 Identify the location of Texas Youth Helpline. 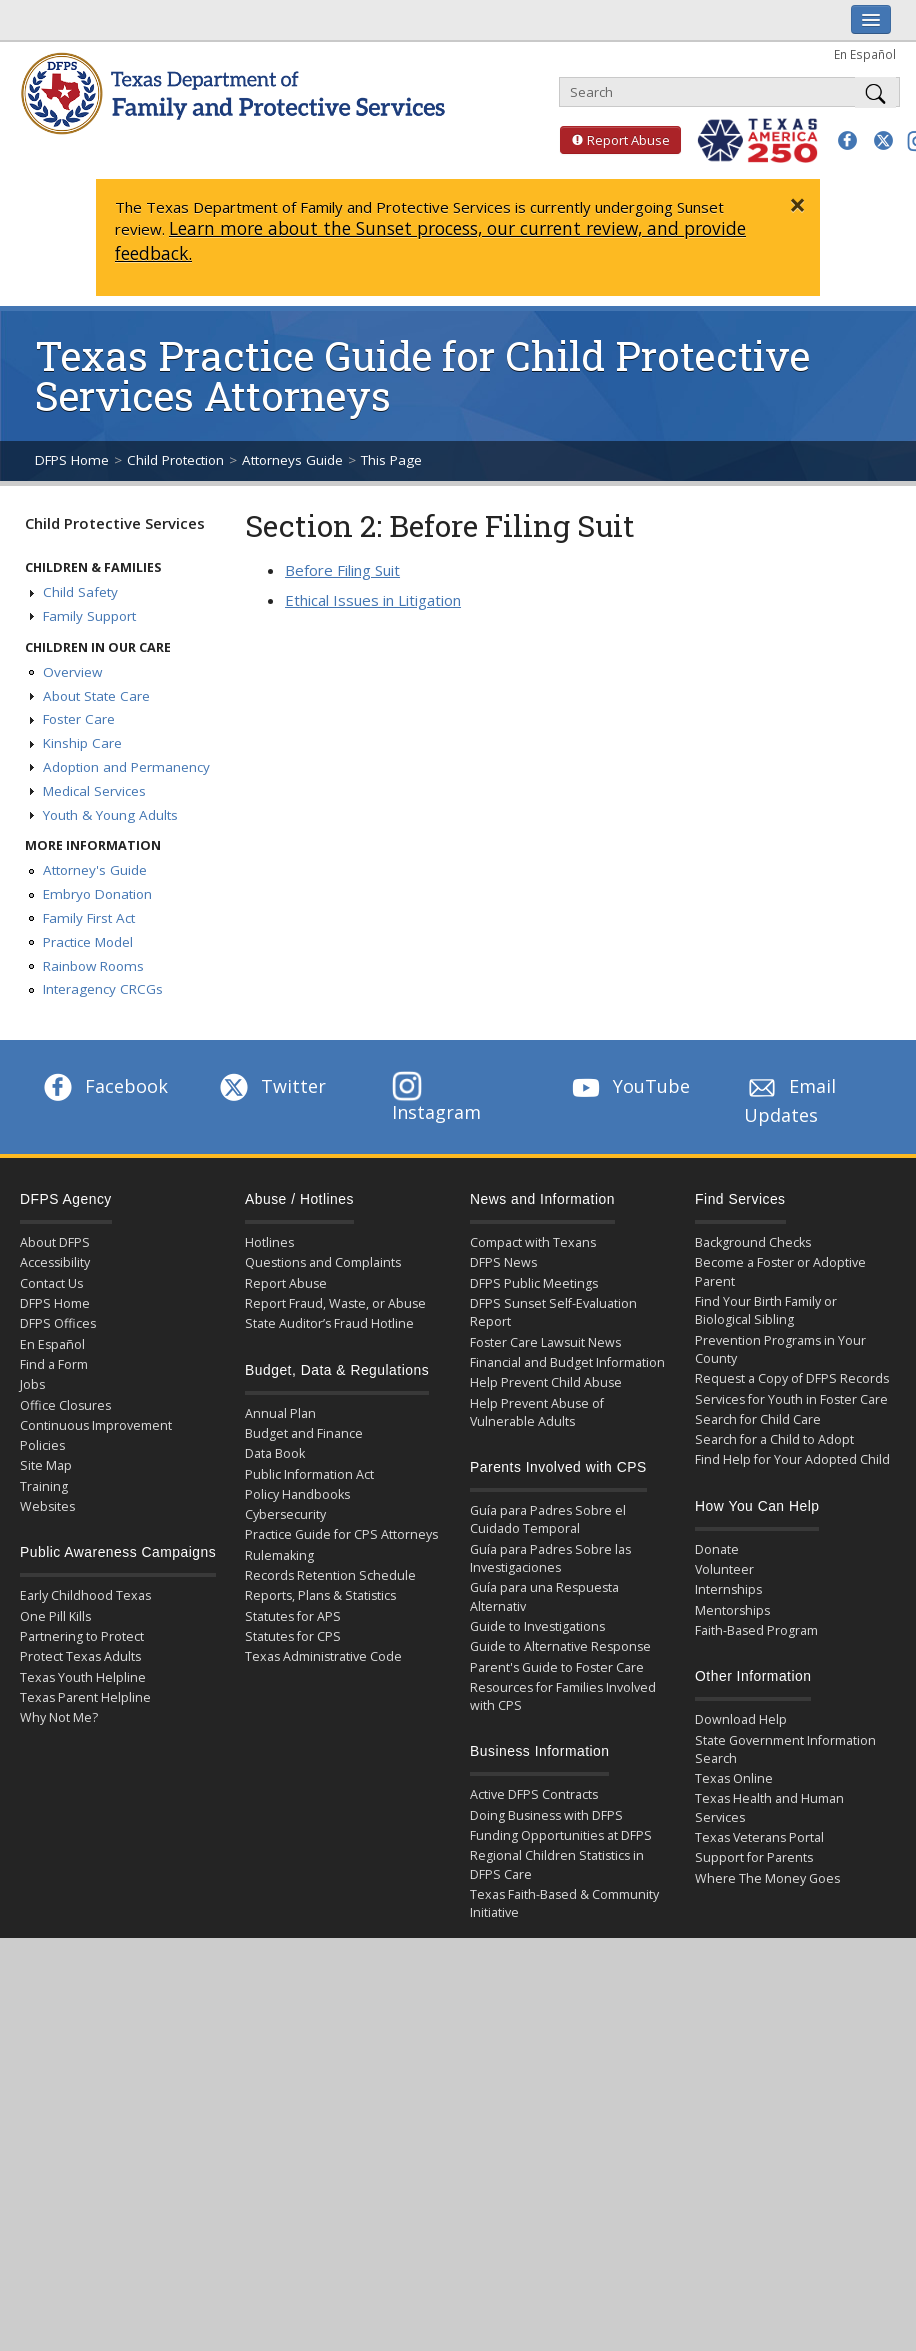
(83, 1677).